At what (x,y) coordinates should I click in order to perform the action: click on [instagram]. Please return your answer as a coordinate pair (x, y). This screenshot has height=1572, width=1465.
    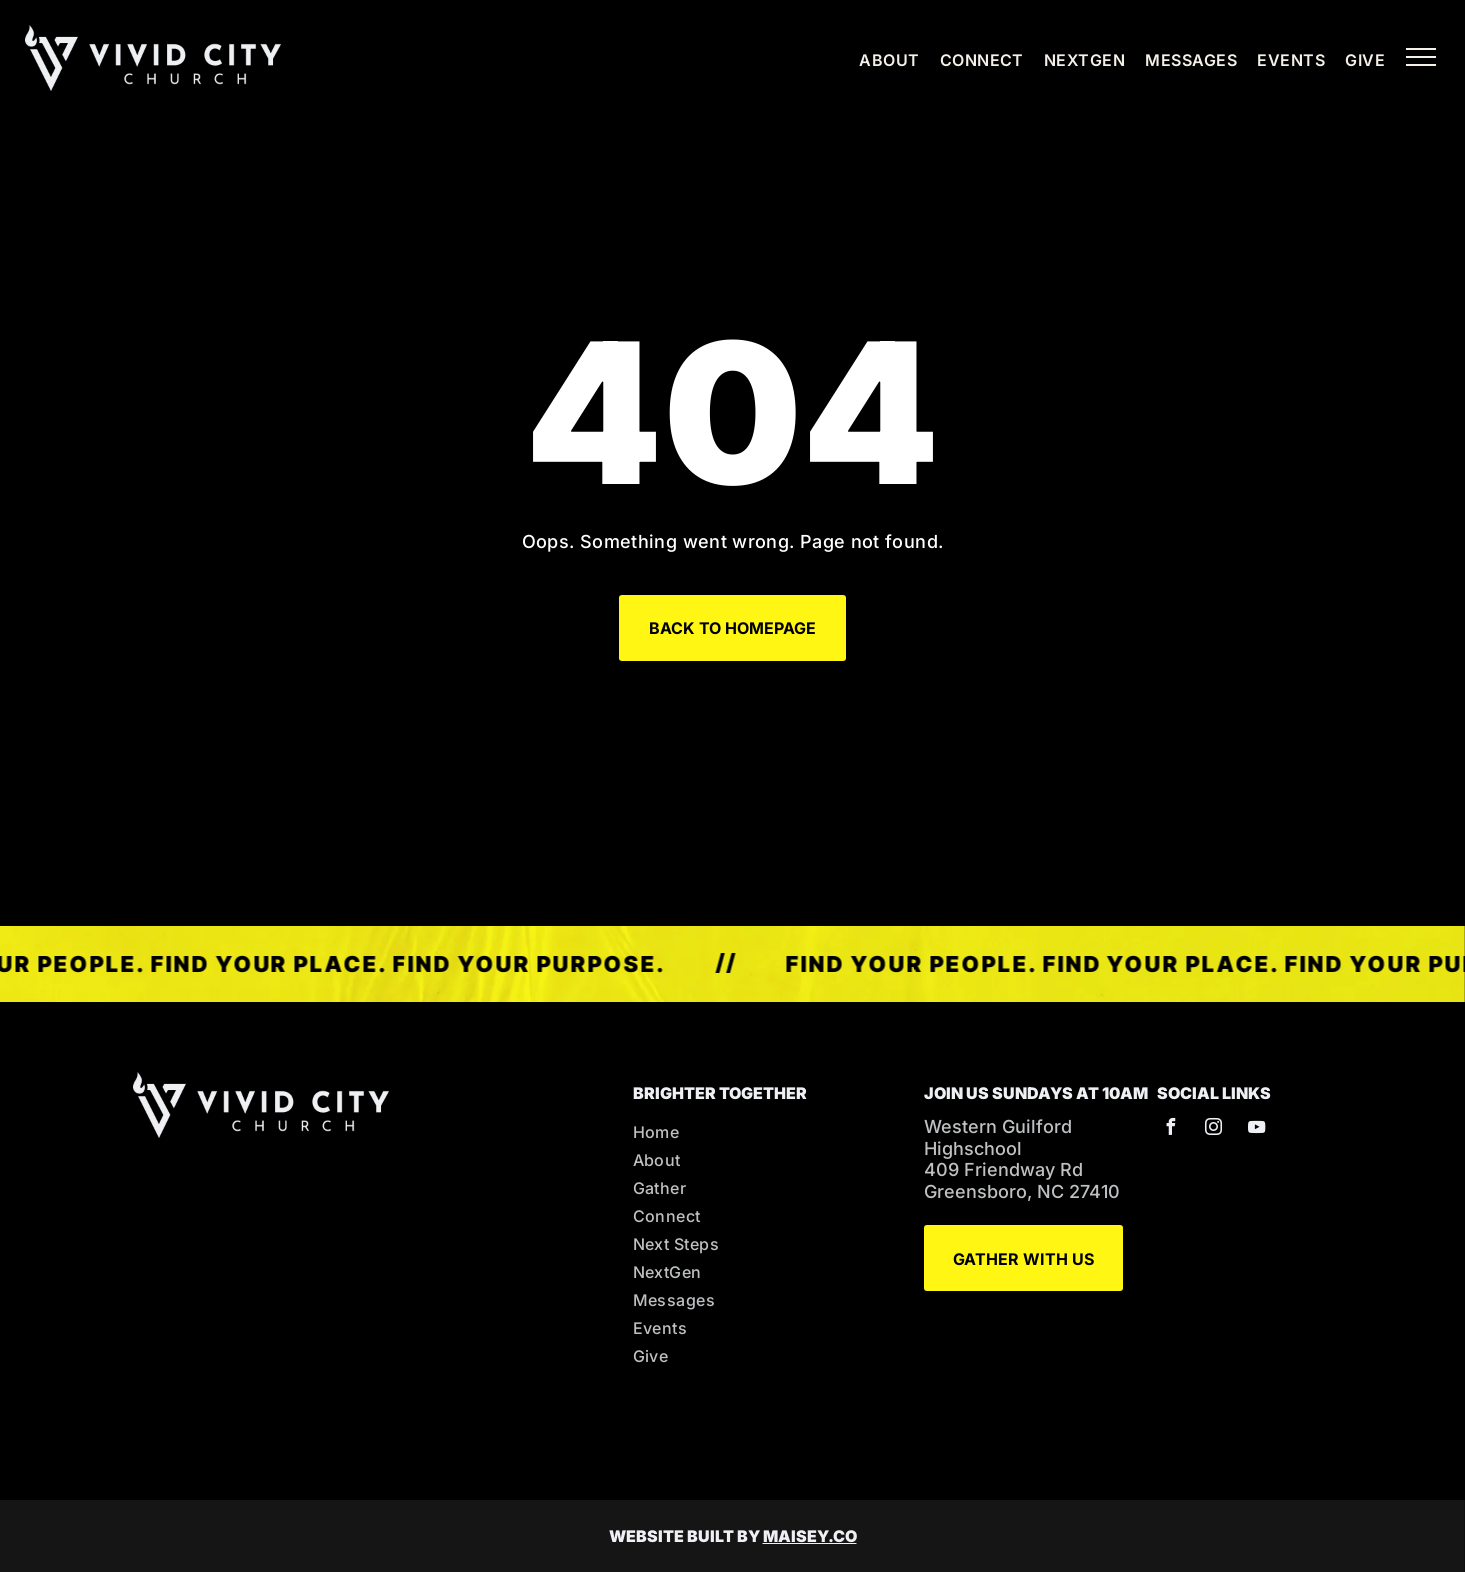
    Looking at the image, I should click on (1213, 1129).